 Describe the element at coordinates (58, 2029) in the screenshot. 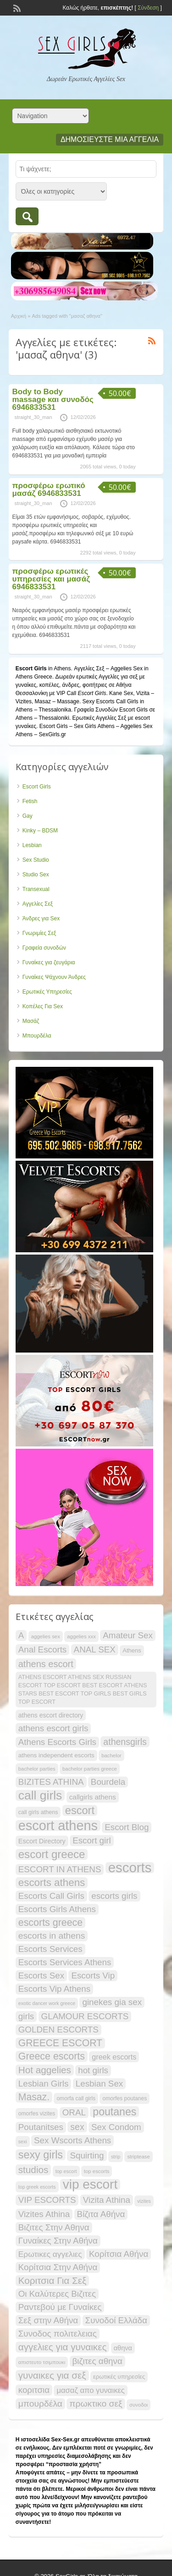

I see `GOLDEN ESCORTS [GOLDEN ESCORTS (34 items)]` at that location.